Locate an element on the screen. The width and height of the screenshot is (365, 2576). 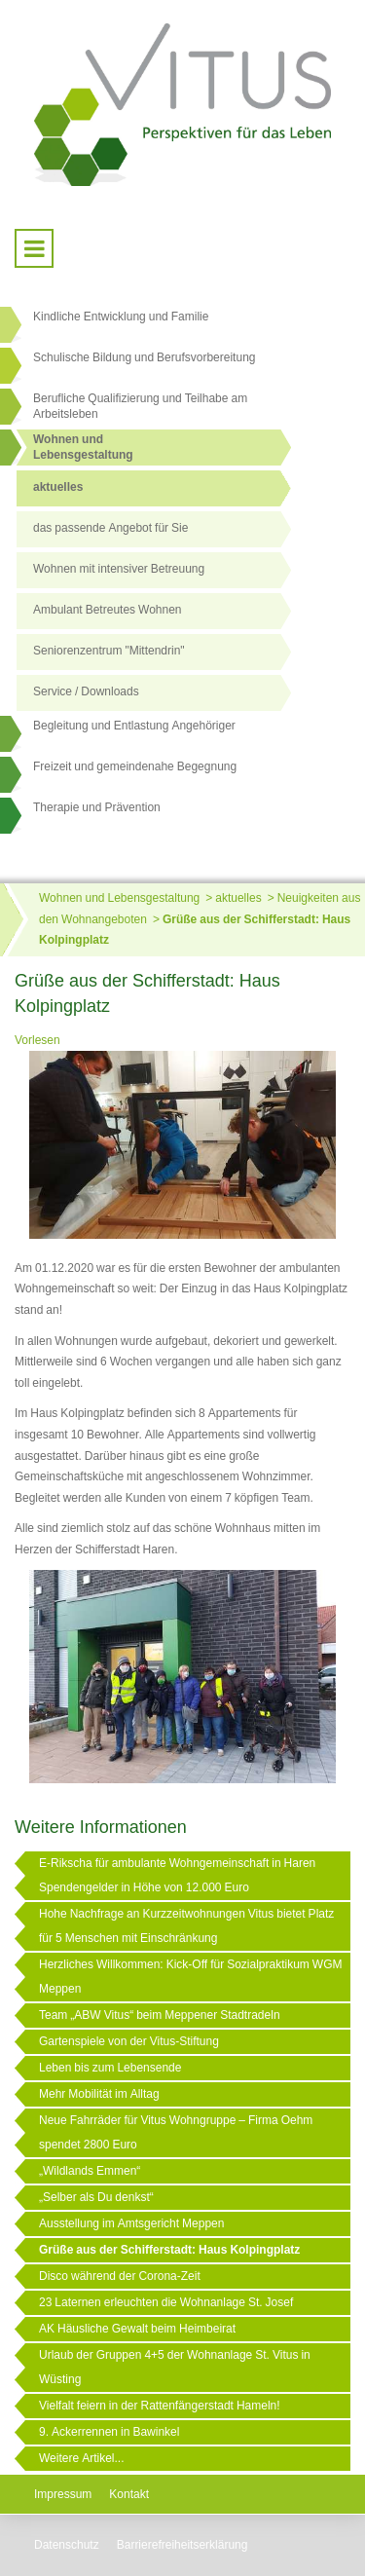
Team „ABW Vitus“ beim Meppener Stadtradeln is located at coordinates (159, 2015).